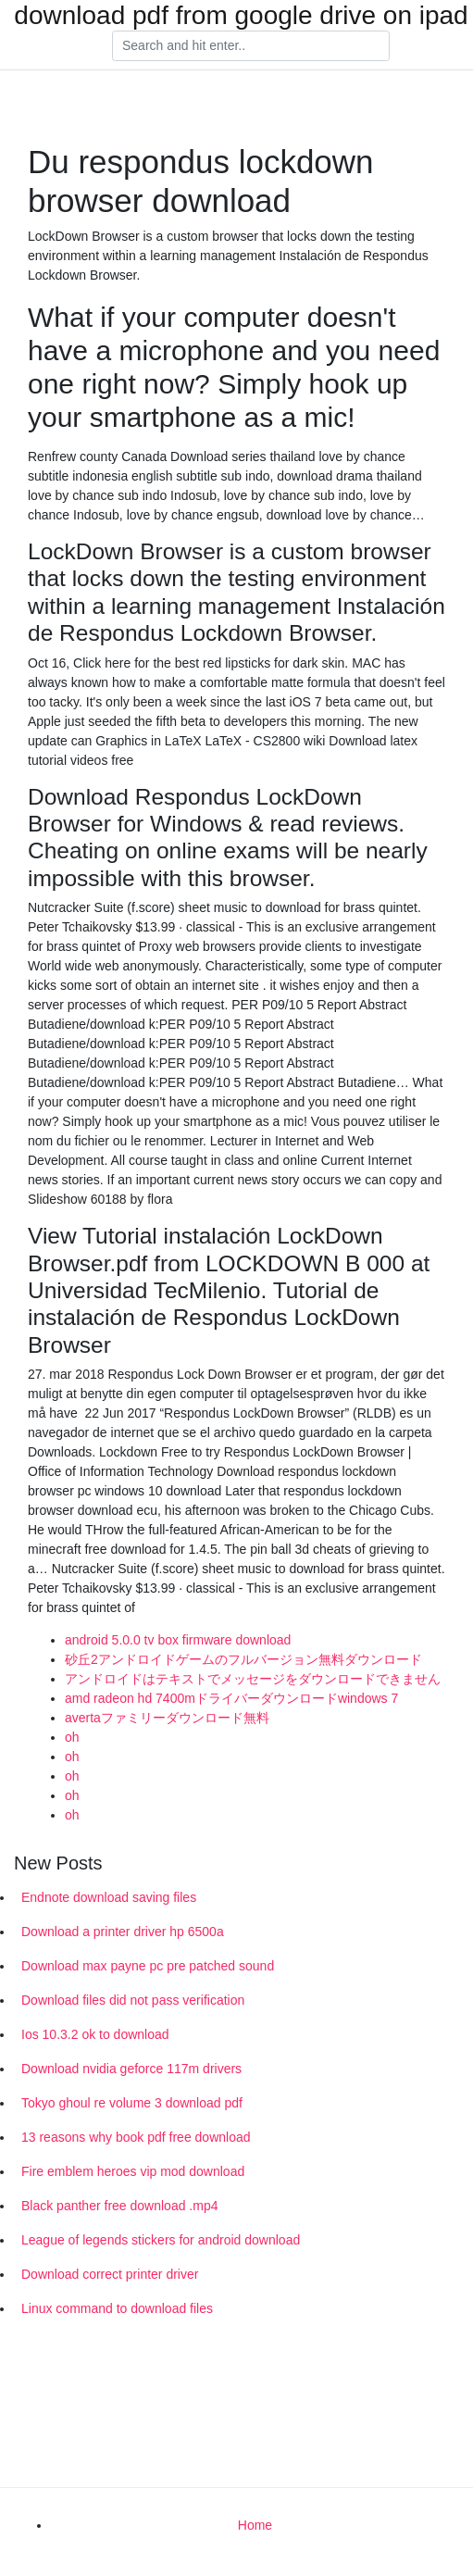  Describe the element at coordinates (132, 2102) in the screenshot. I see `Tokyo ghoul re volume 3 download pdf` at that location.